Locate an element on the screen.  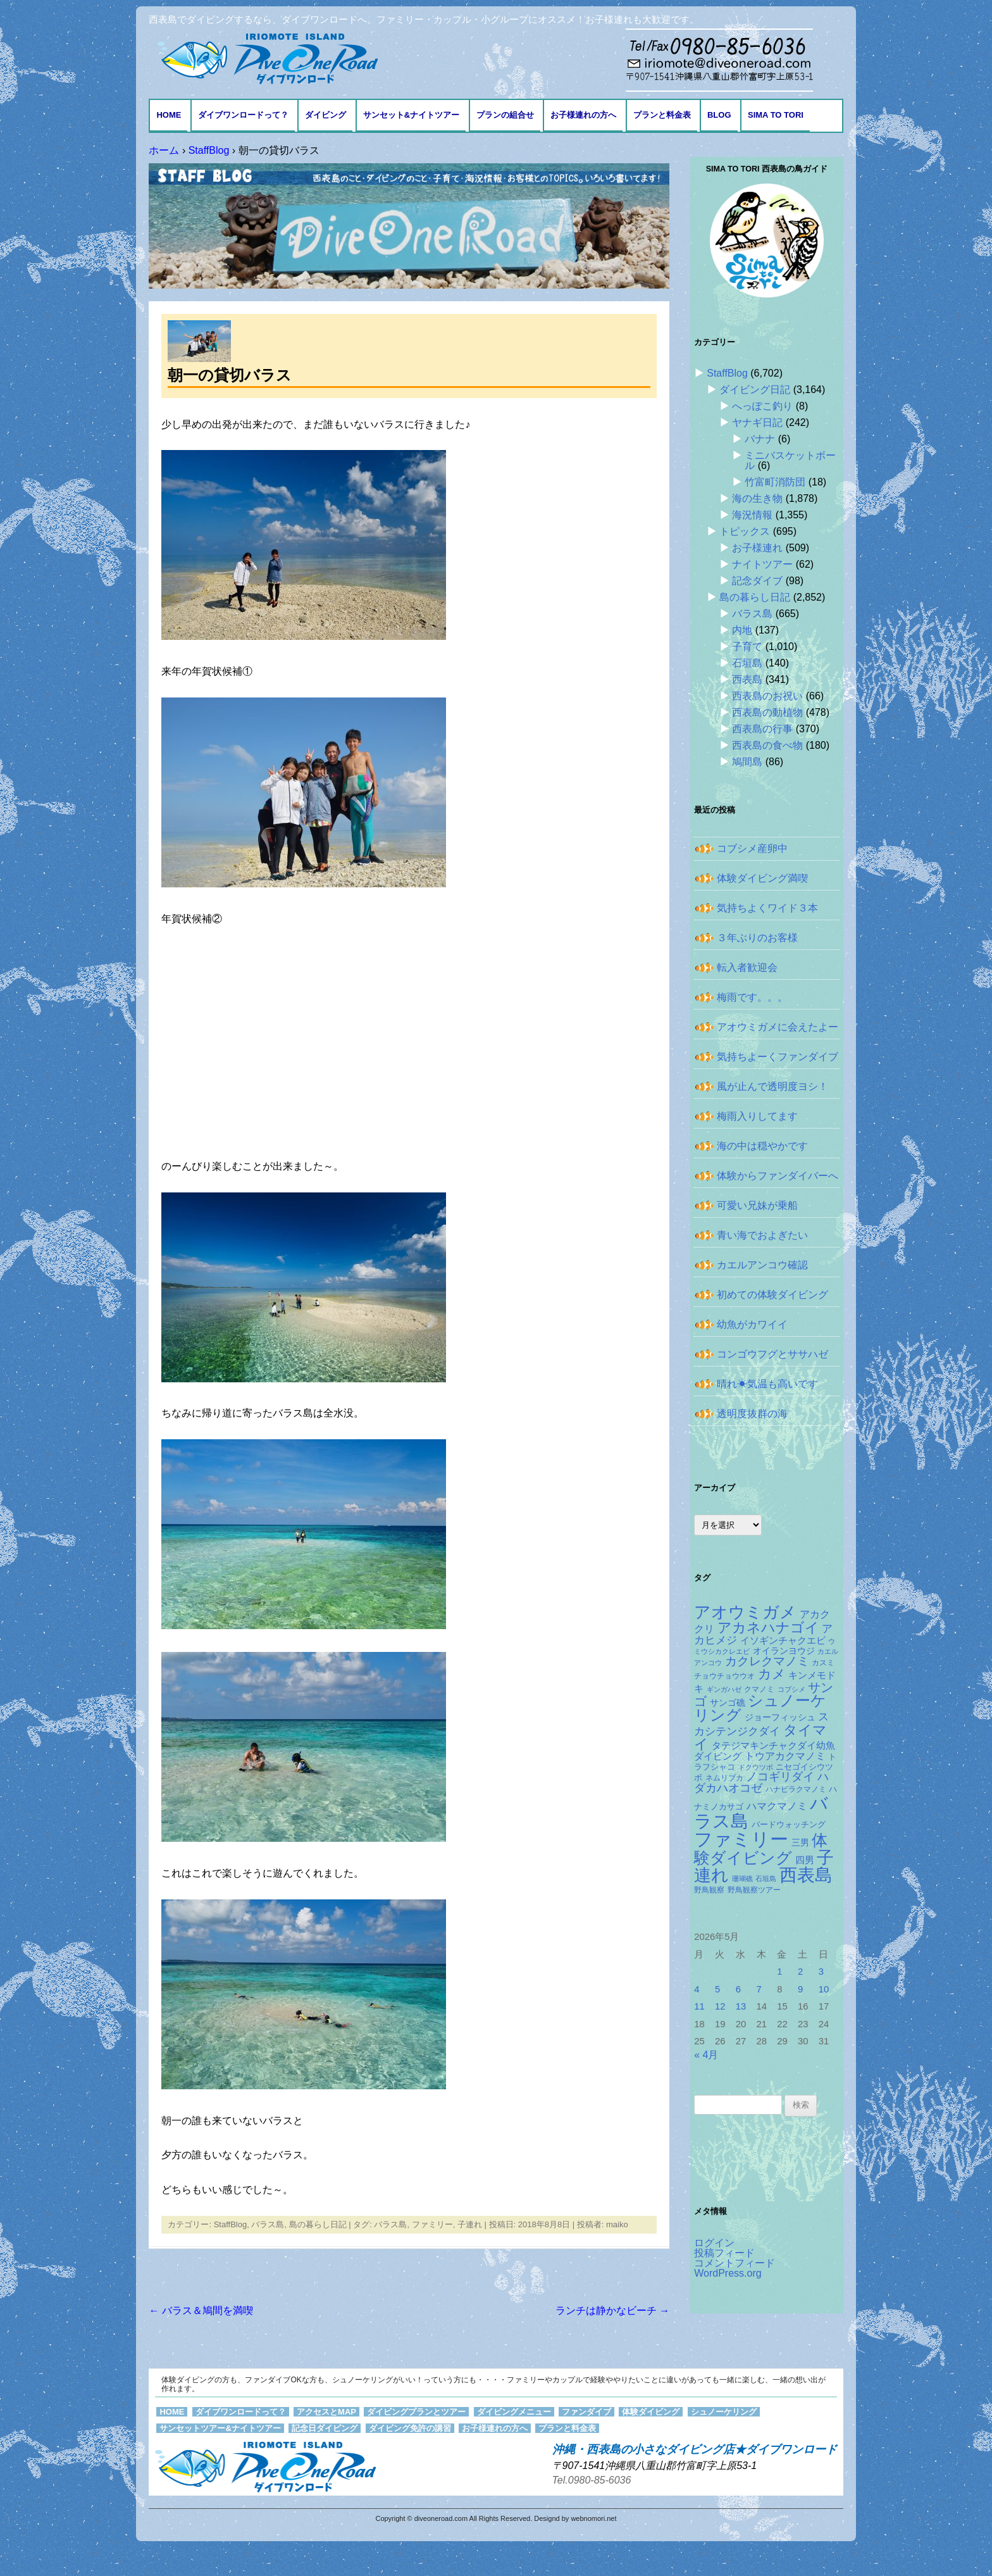
コブシメ [コブシメ (110個の項目)] is located at coordinates (791, 1689).